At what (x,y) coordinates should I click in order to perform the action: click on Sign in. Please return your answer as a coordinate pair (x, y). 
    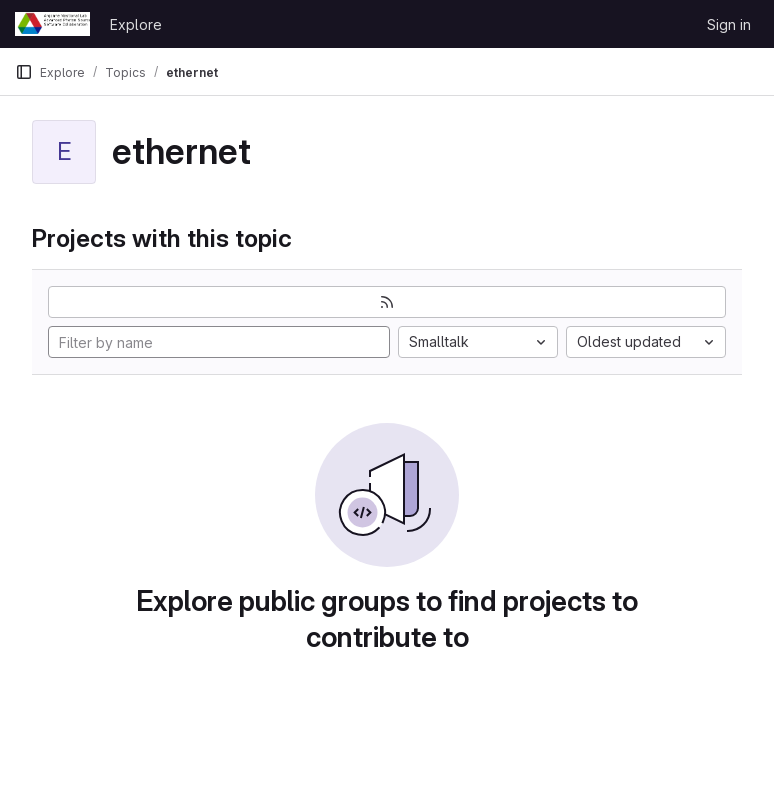
    Looking at the image, I should click on (729, 24).